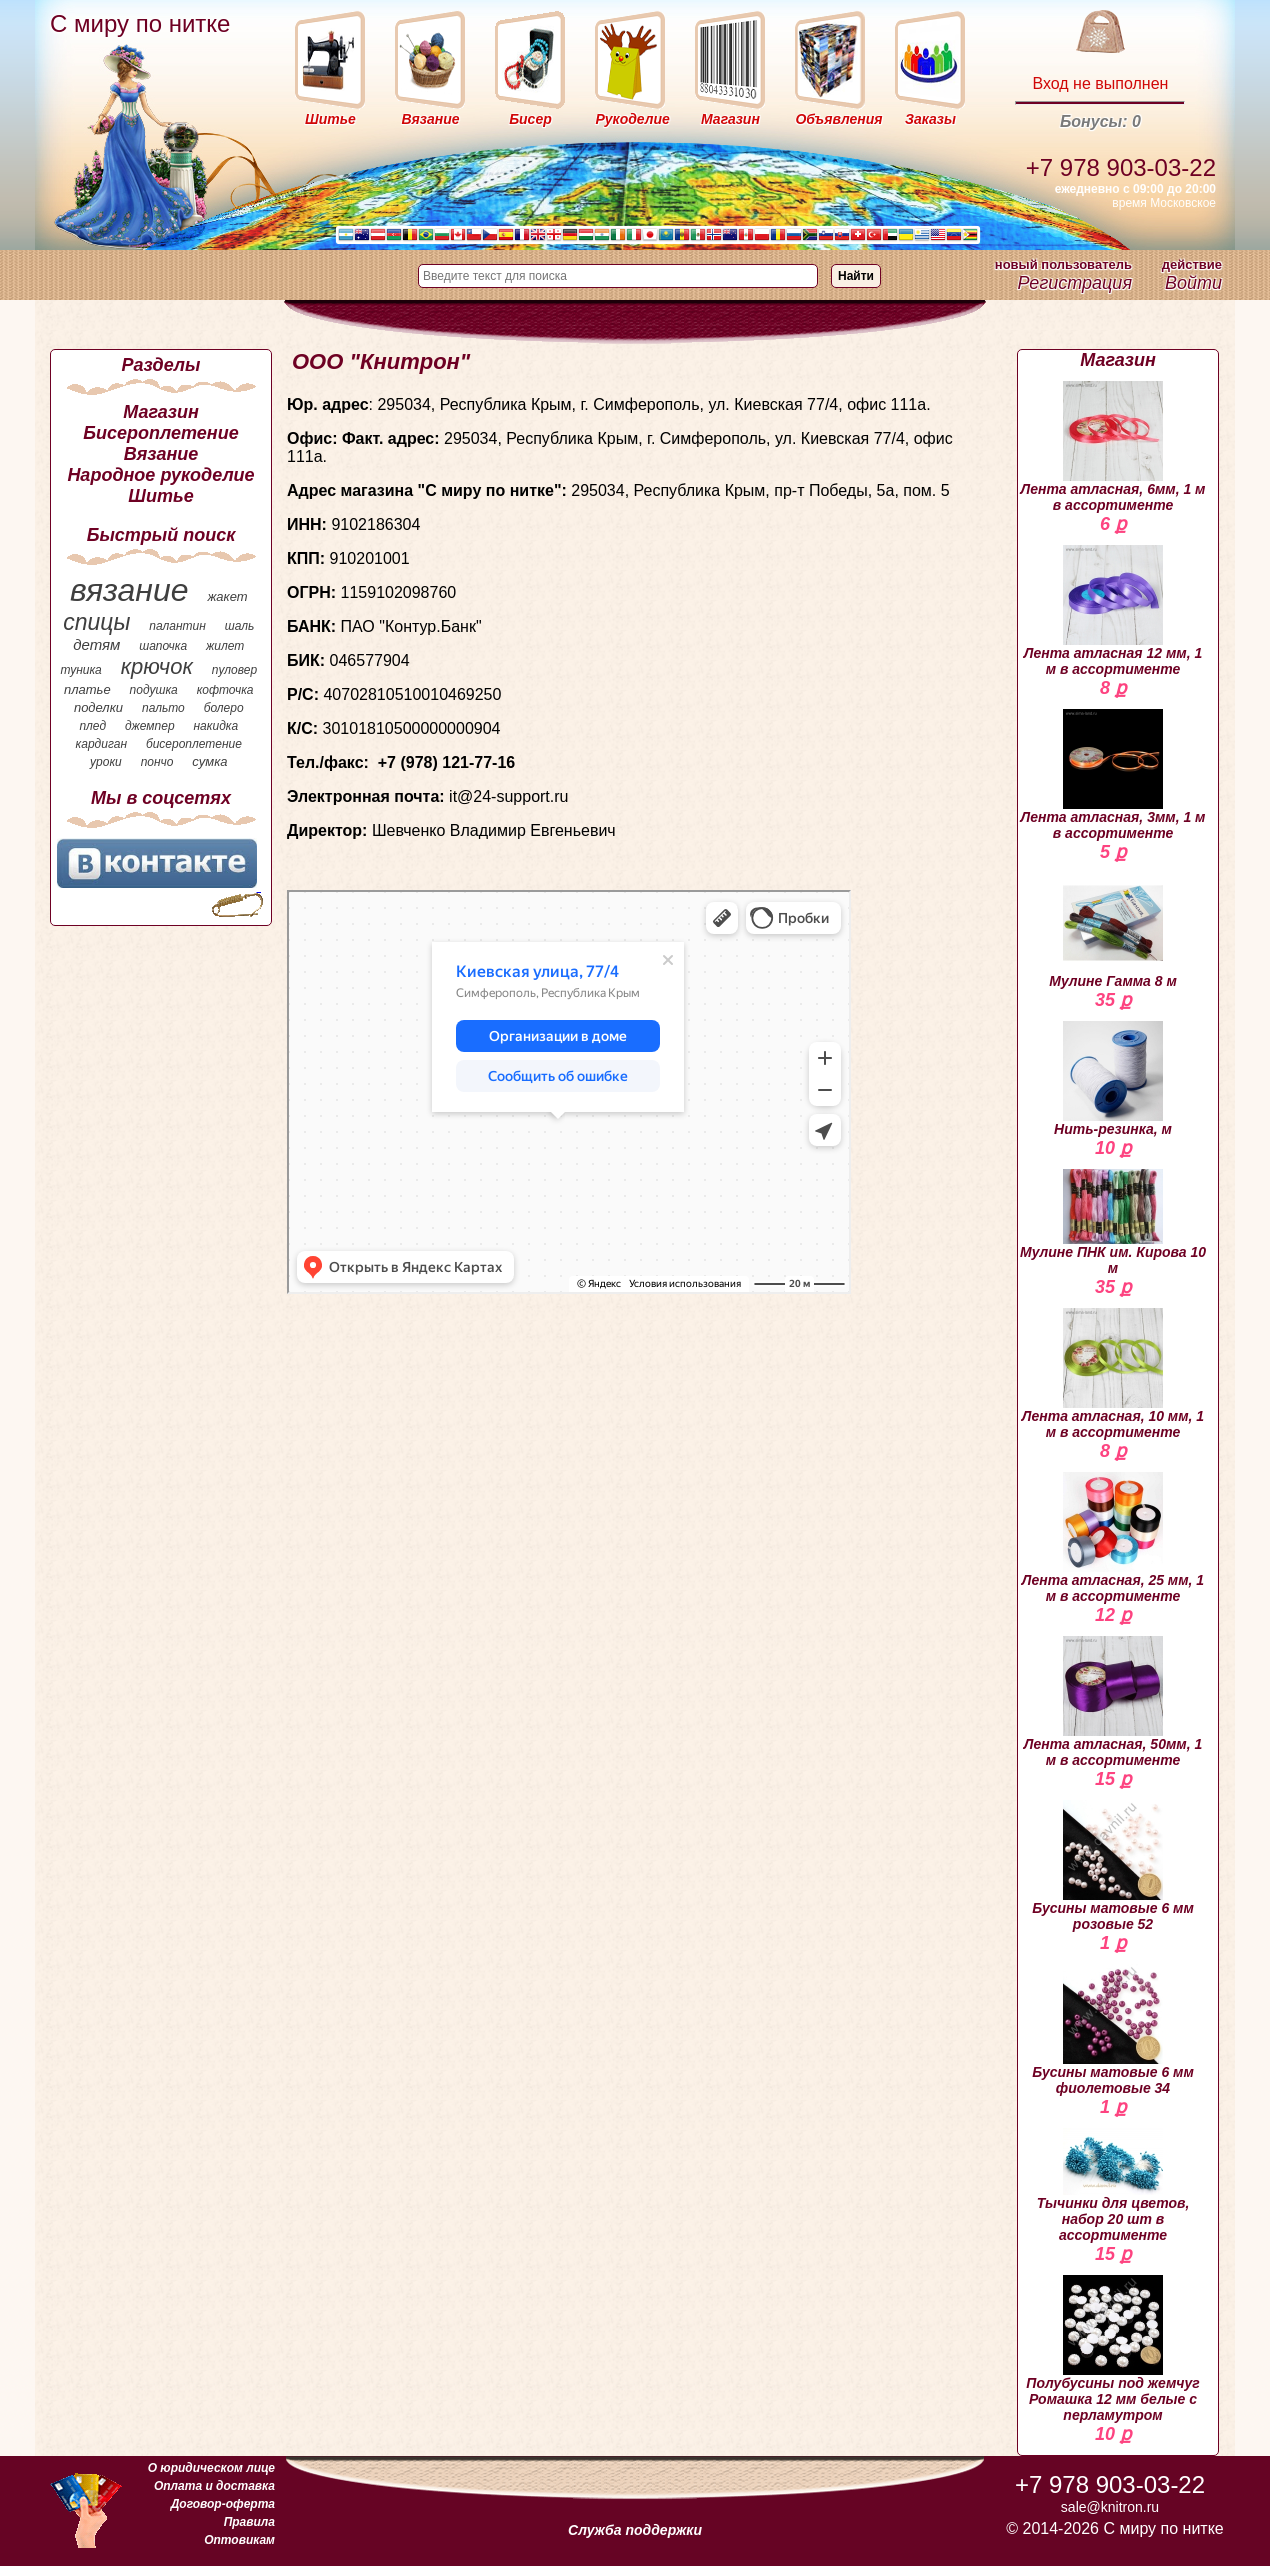  What do you see at coordinates (240, 626) in the screenshot?
I see `шаль` at bounding box center [240, 626].